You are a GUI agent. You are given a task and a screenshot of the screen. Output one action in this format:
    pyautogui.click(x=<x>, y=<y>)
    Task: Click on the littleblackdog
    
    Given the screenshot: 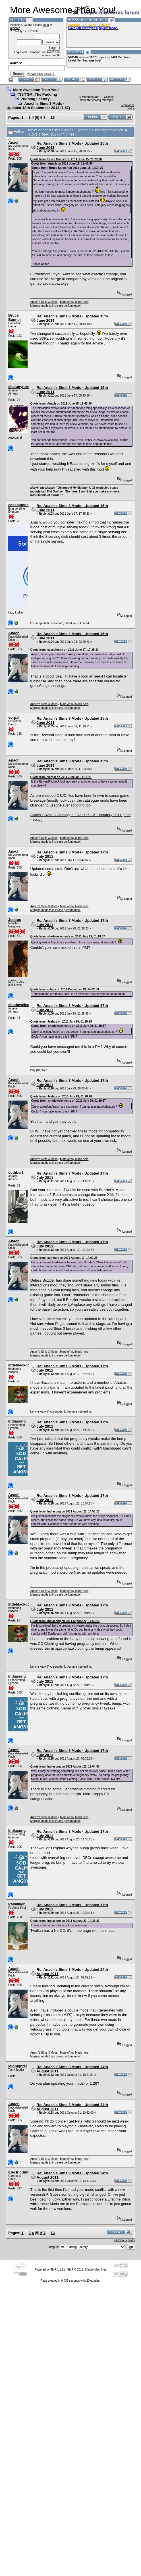 What is the action you would take?
    pyautogui.click(x=20, y=1365)
    